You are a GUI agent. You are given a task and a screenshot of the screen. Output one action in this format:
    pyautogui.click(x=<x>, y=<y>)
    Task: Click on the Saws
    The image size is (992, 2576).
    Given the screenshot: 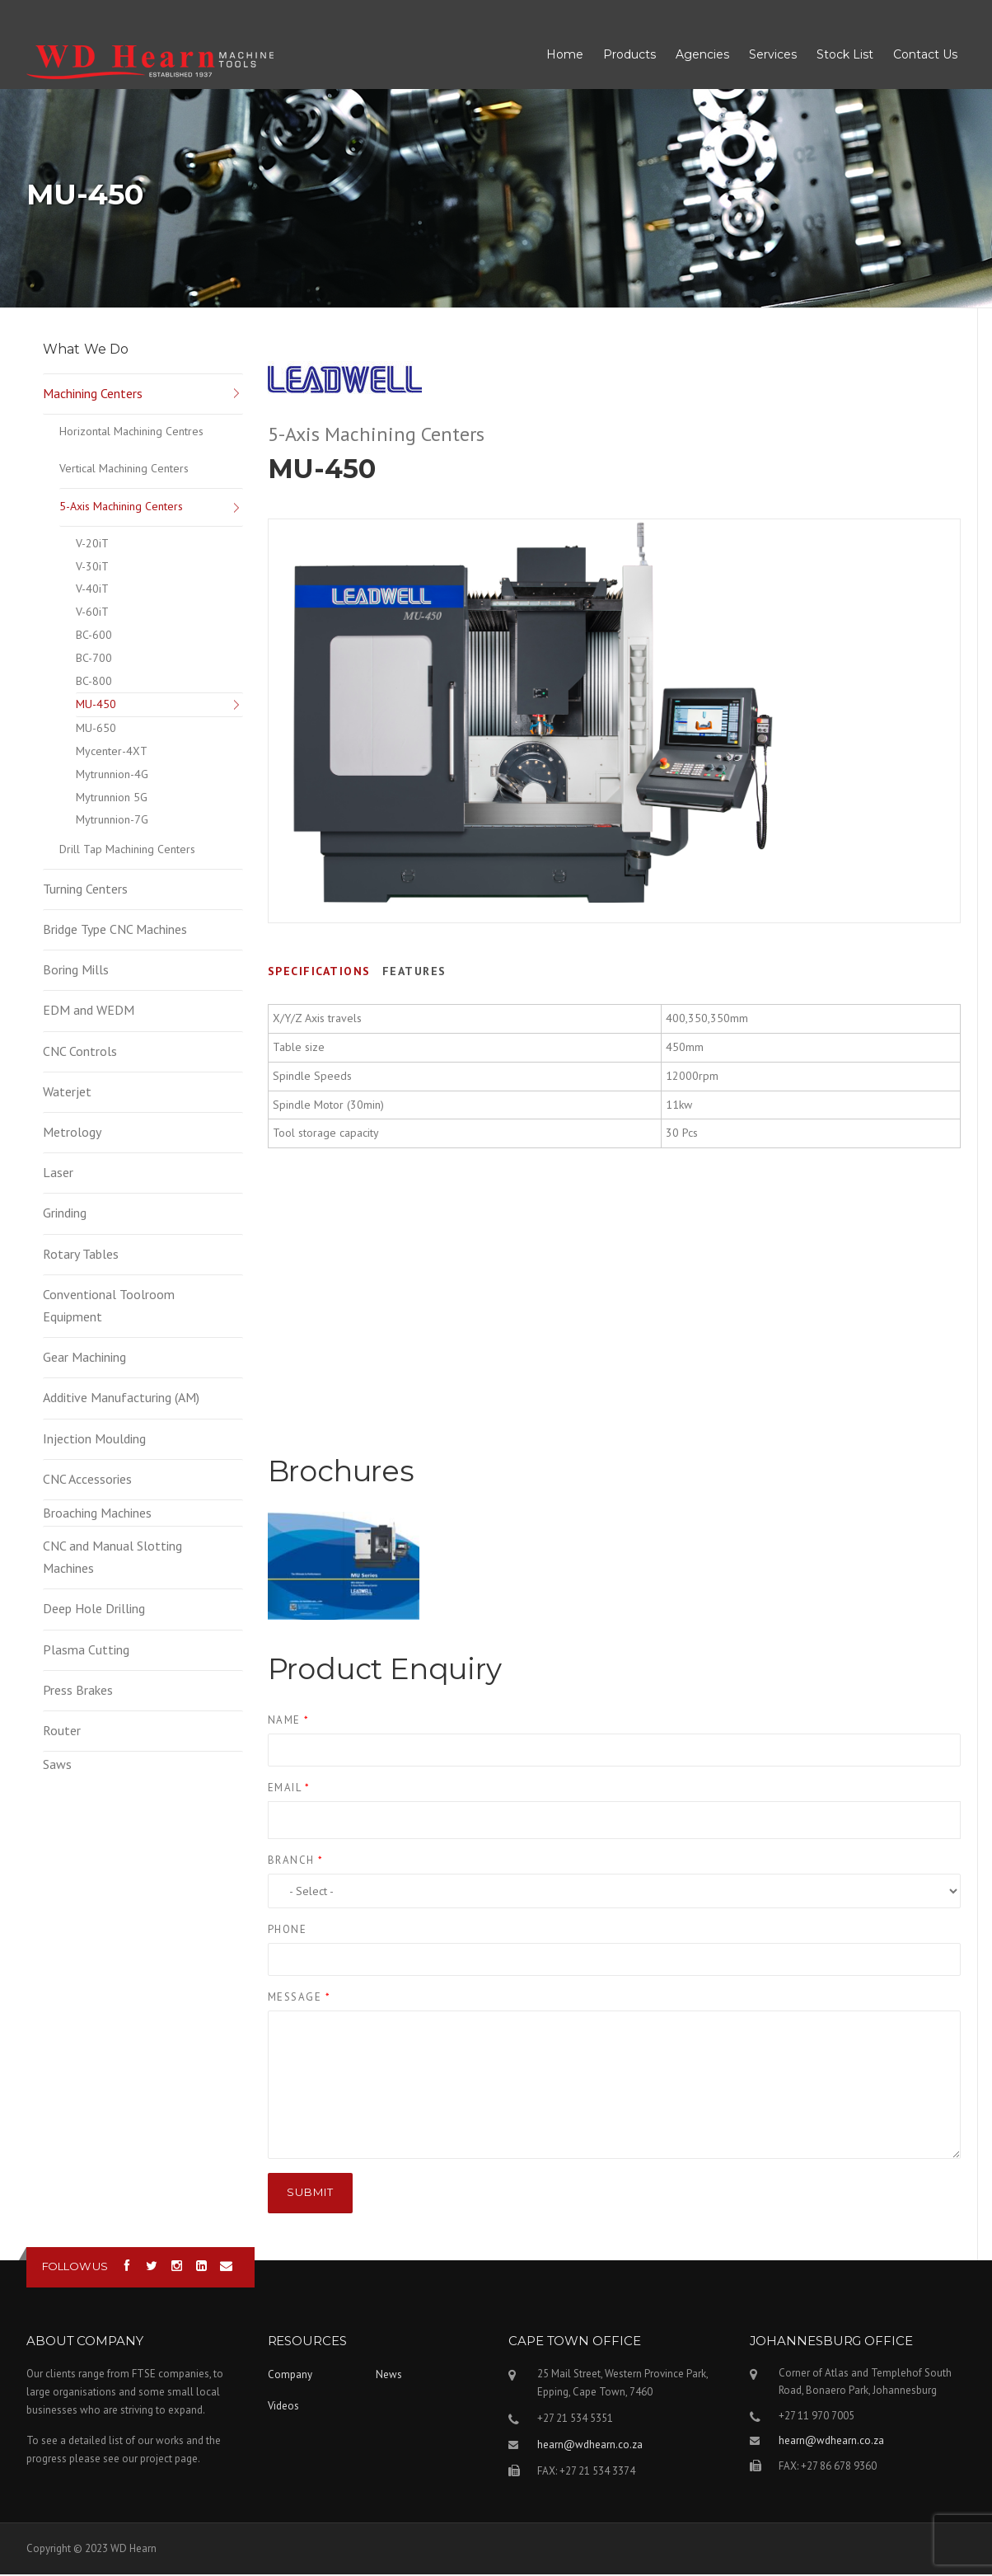 What is the action you would take?
    pyautogui.click(x=57, y=1765)
    